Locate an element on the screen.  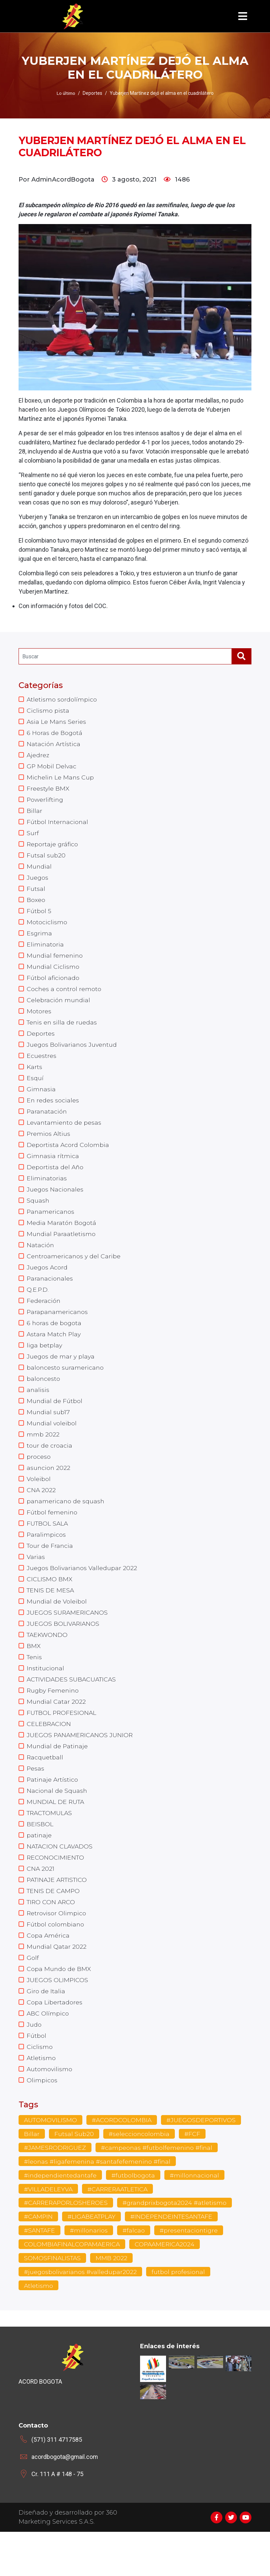
Fútbol Internacional is located at coordinates (58, 825).